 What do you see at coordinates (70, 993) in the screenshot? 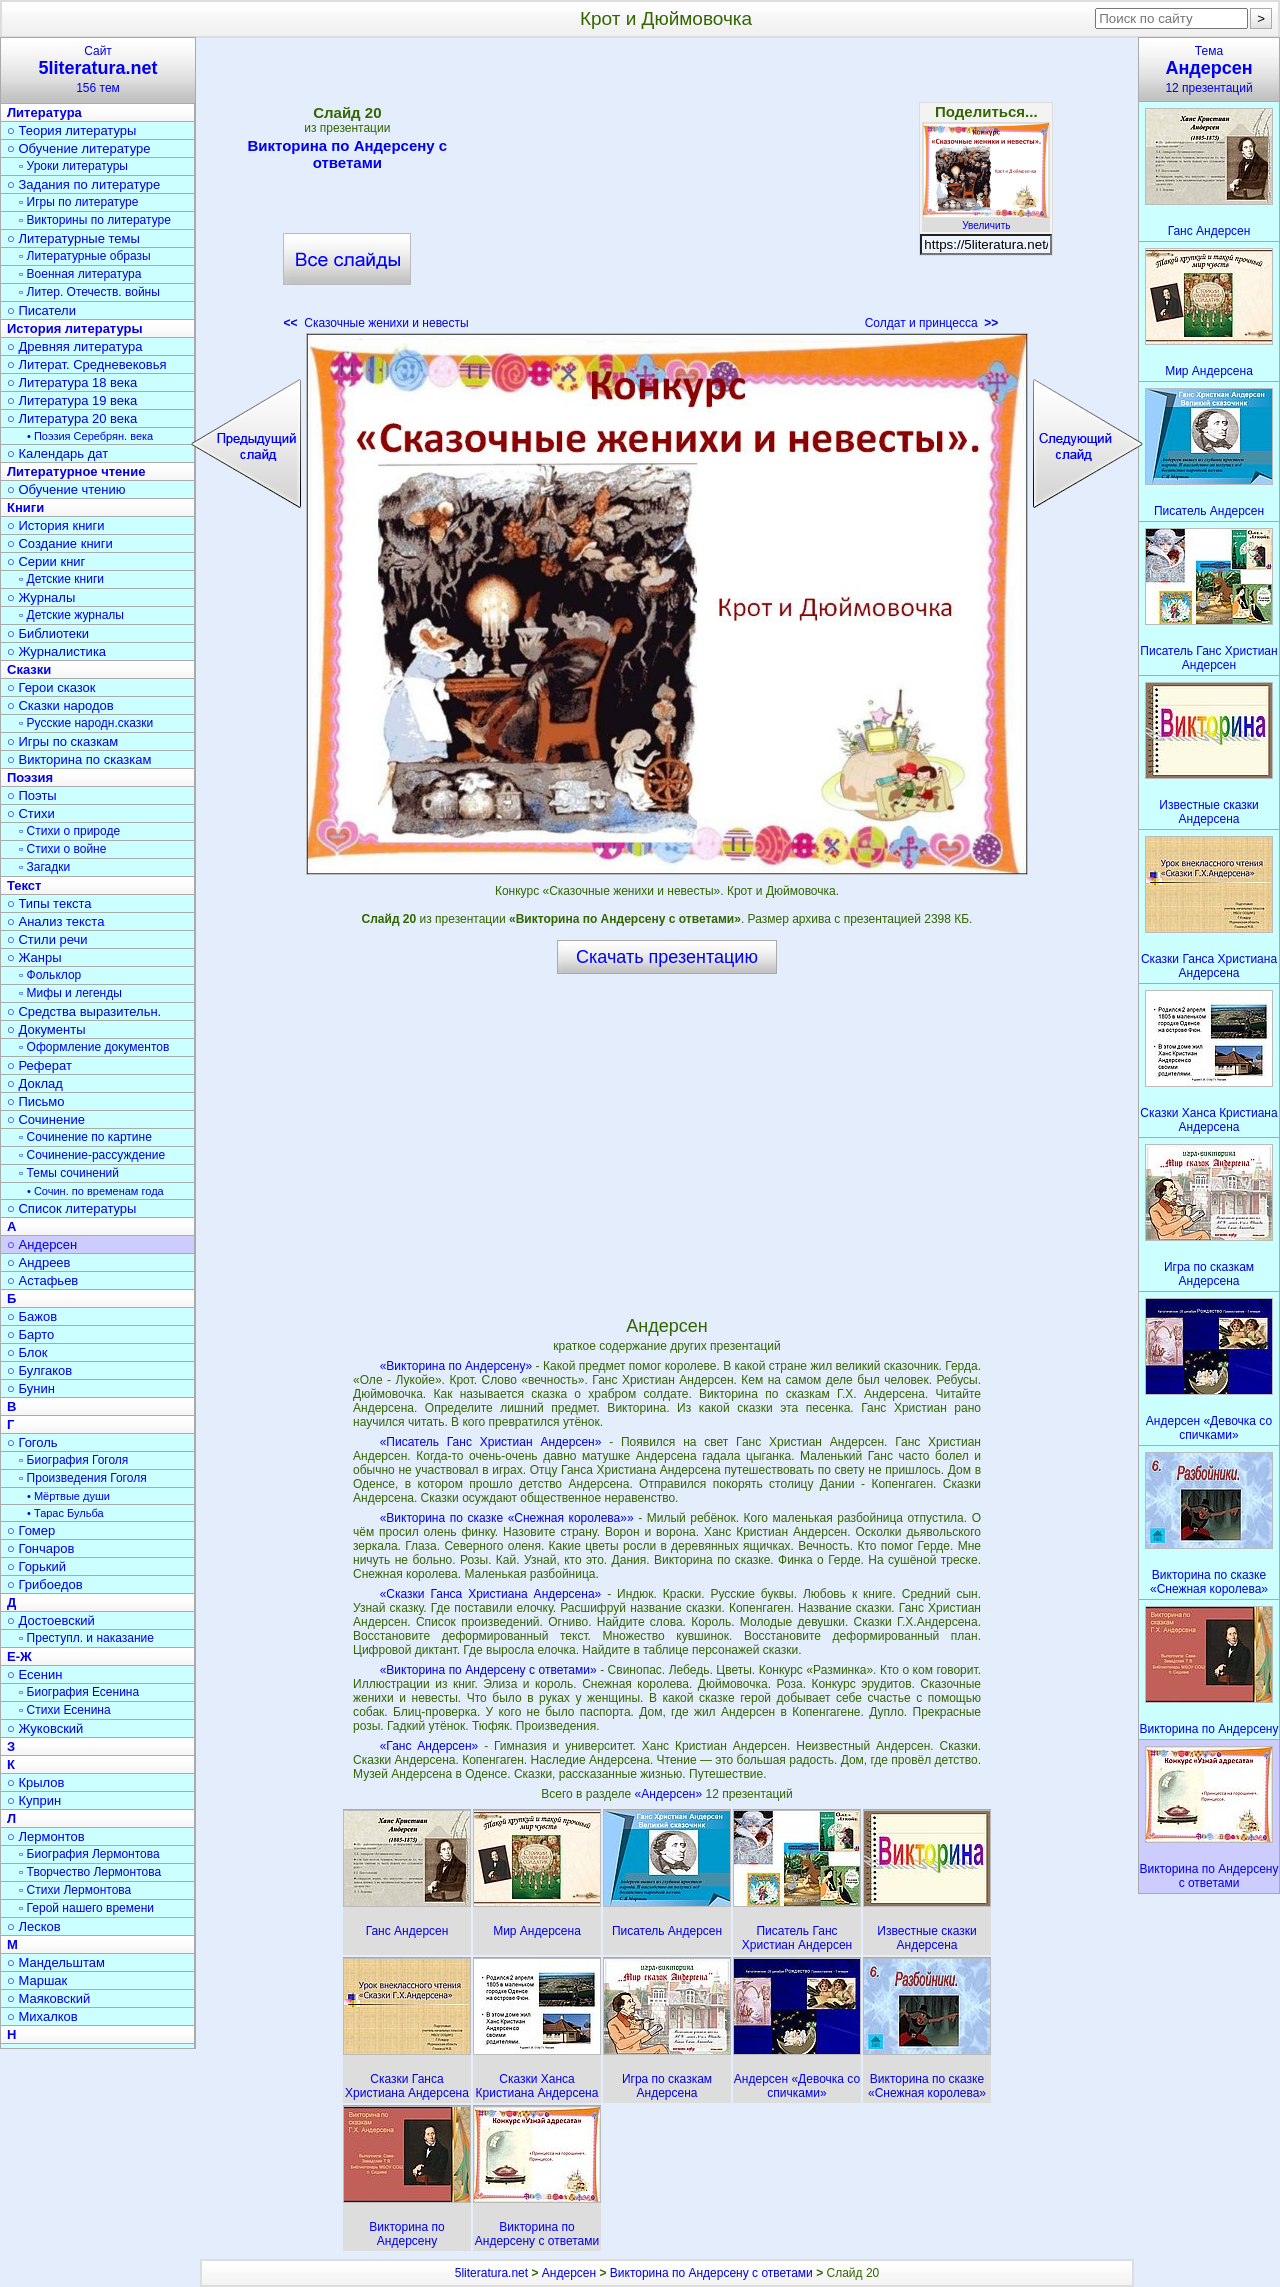
I see `▫ Мифы и легенды` at bounding box center [70, 993].